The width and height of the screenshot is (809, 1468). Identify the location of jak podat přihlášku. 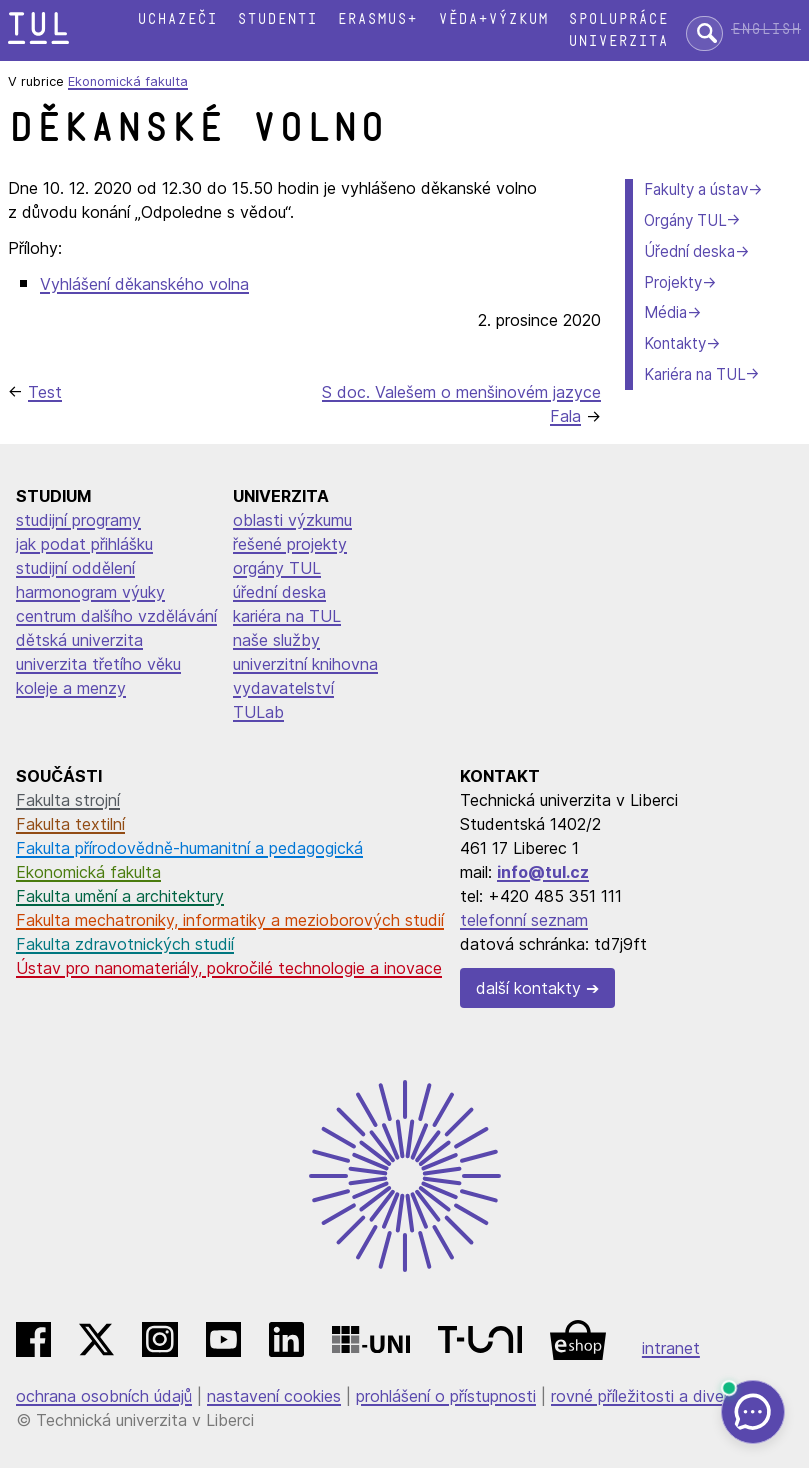
(84, 544).